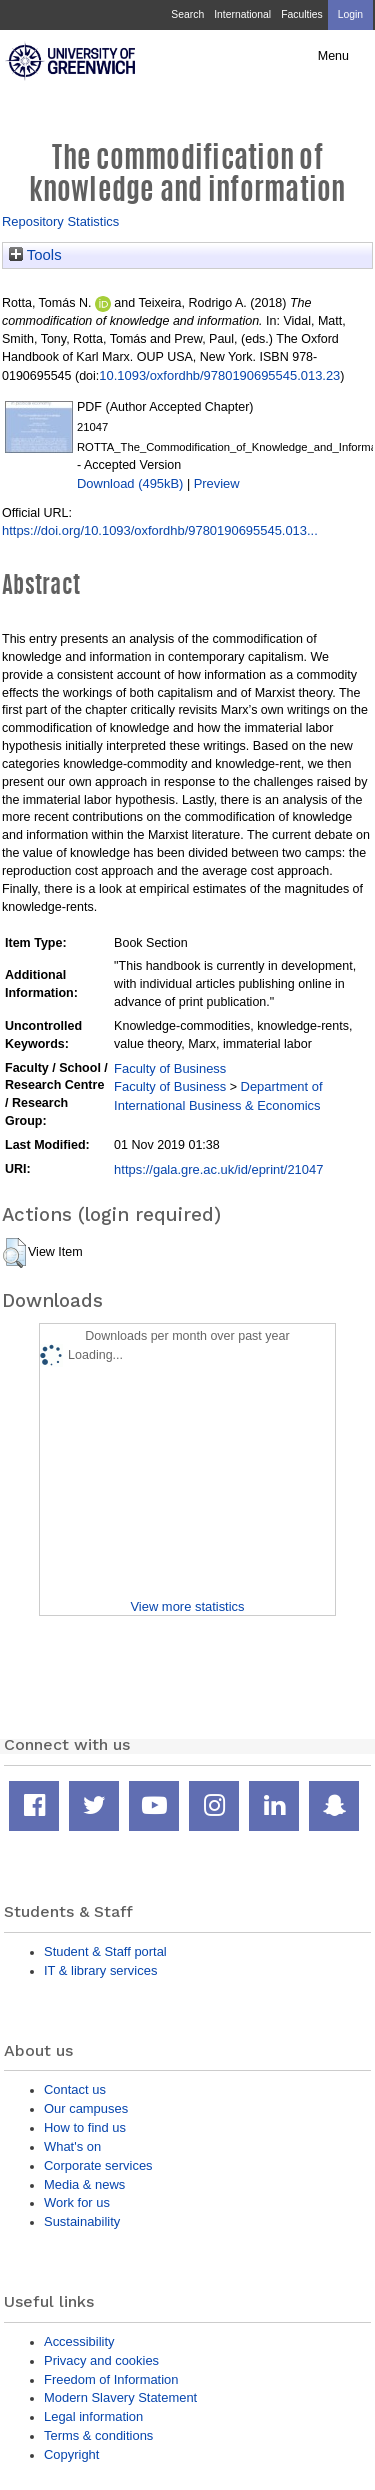 This screenshot has width=375, height=2490. I want to click on How to find us, so click(85, 2127).